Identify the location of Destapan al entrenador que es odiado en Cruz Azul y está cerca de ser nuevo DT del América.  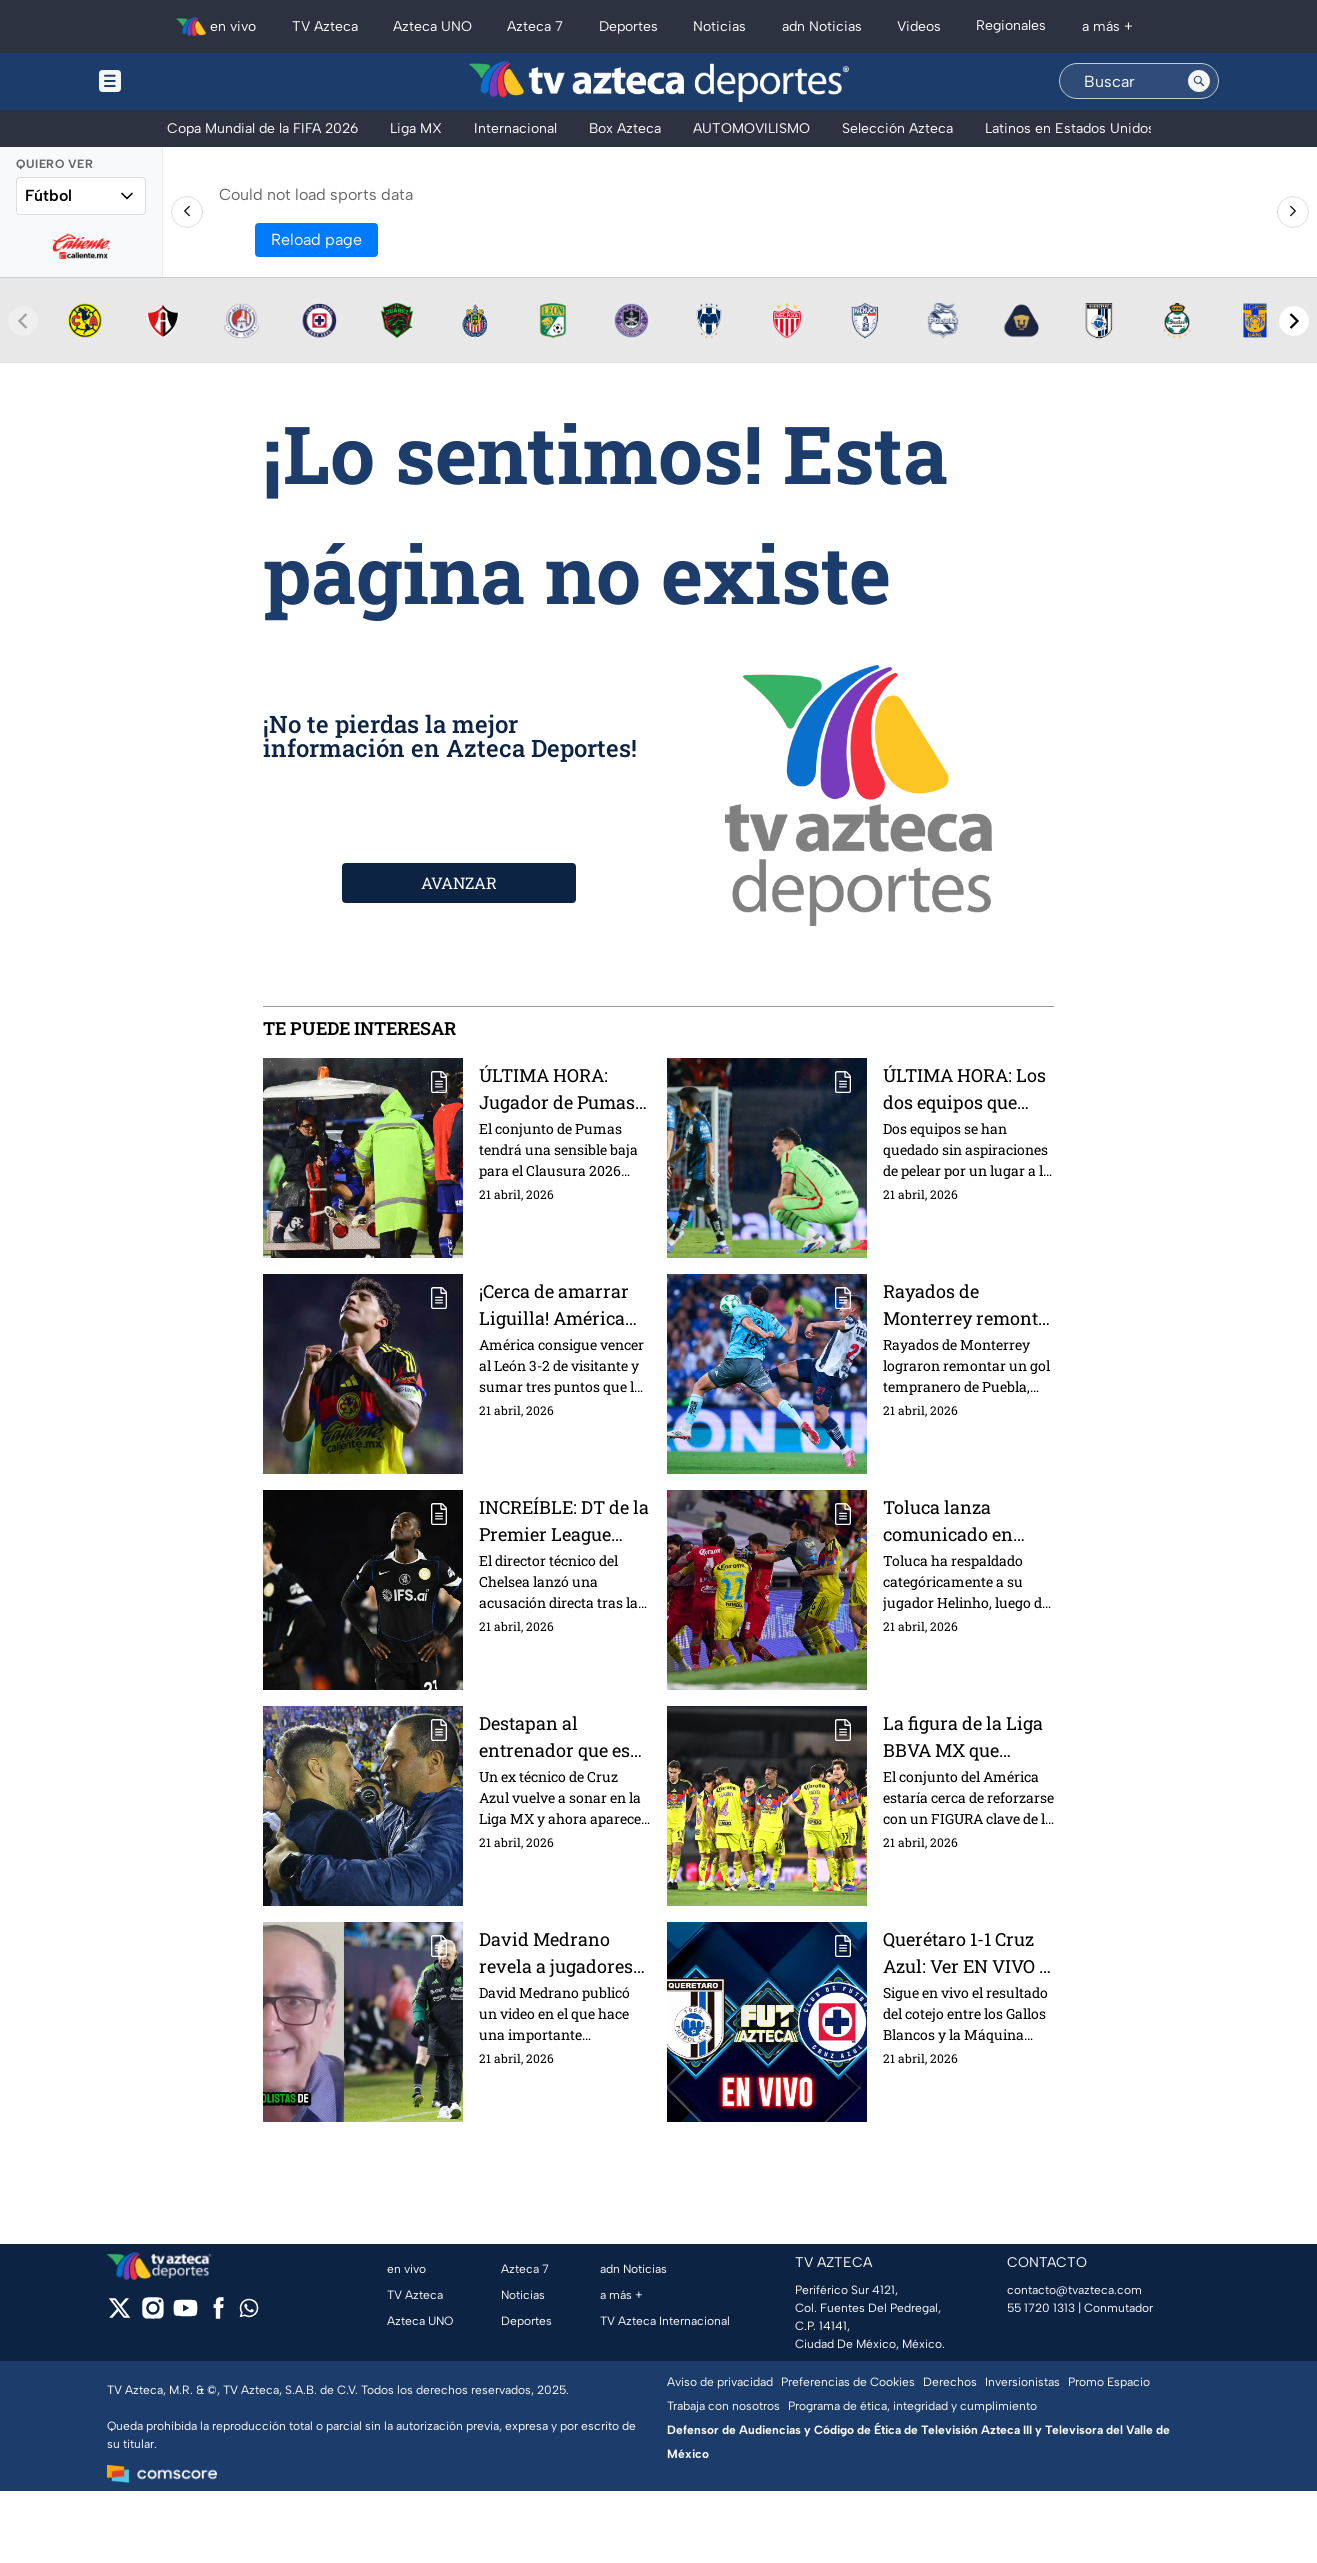
(563, 1736).